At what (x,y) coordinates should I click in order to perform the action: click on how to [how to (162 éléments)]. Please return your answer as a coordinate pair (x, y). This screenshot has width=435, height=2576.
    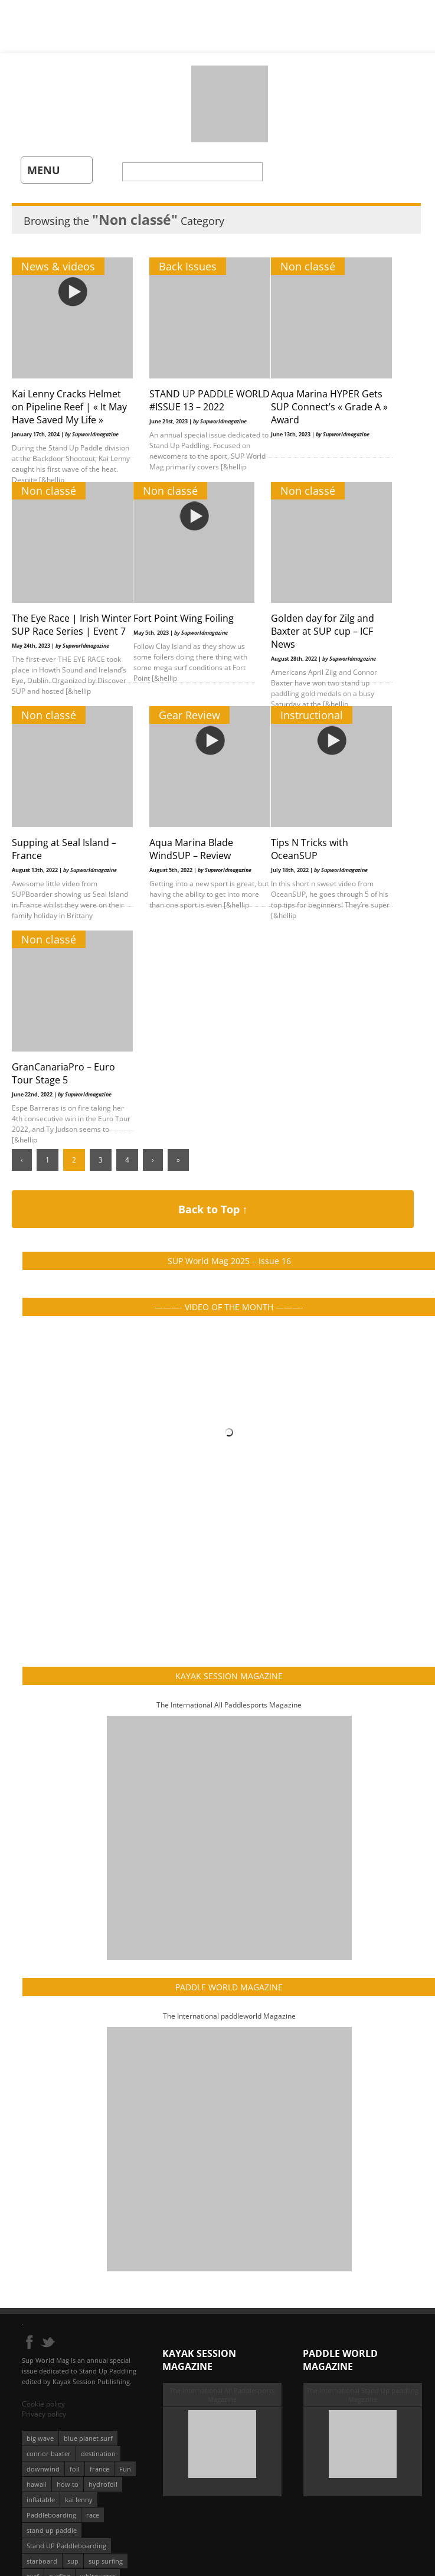
    Looking at the image, I should click on (68, 2484).